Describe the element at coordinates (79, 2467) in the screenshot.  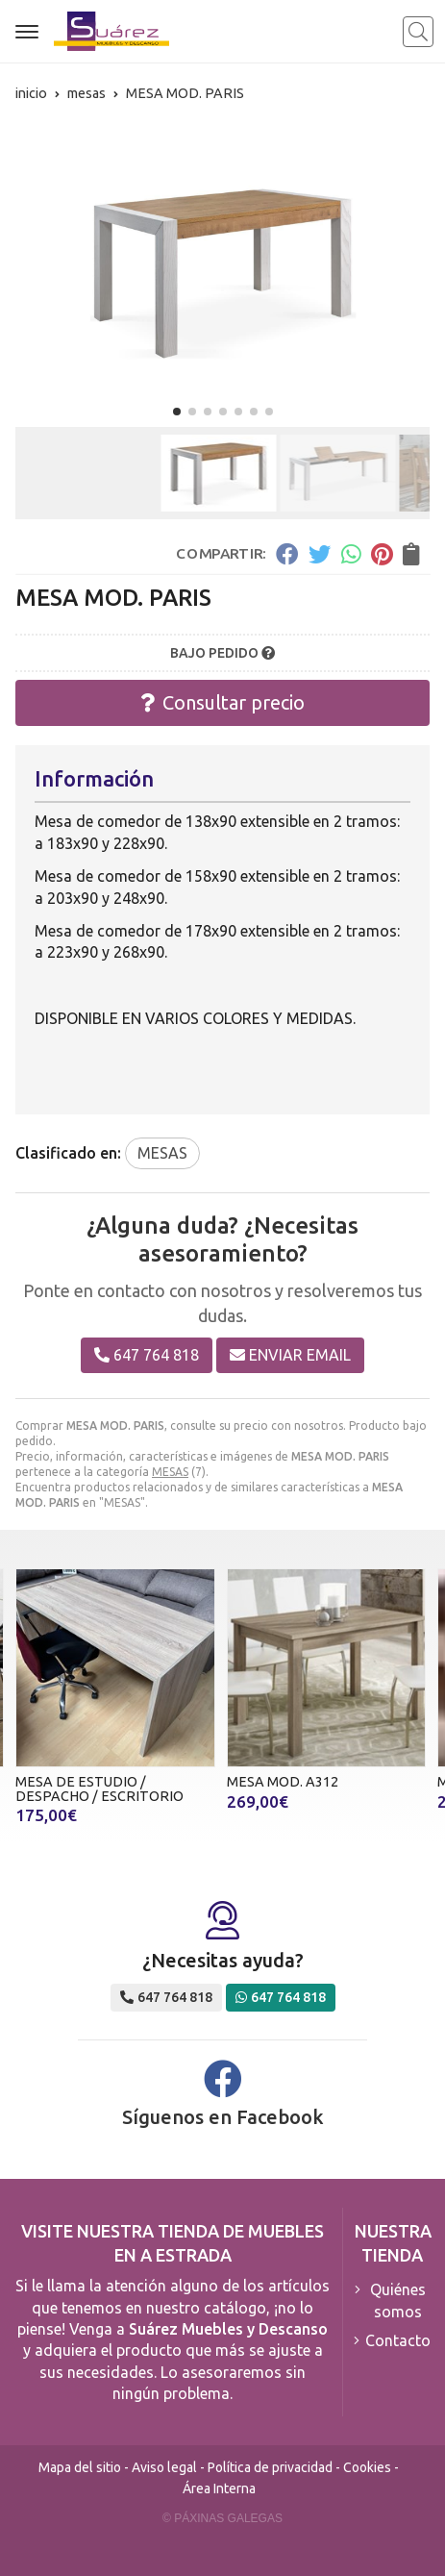
I see `Mapa del sitio` at that location.